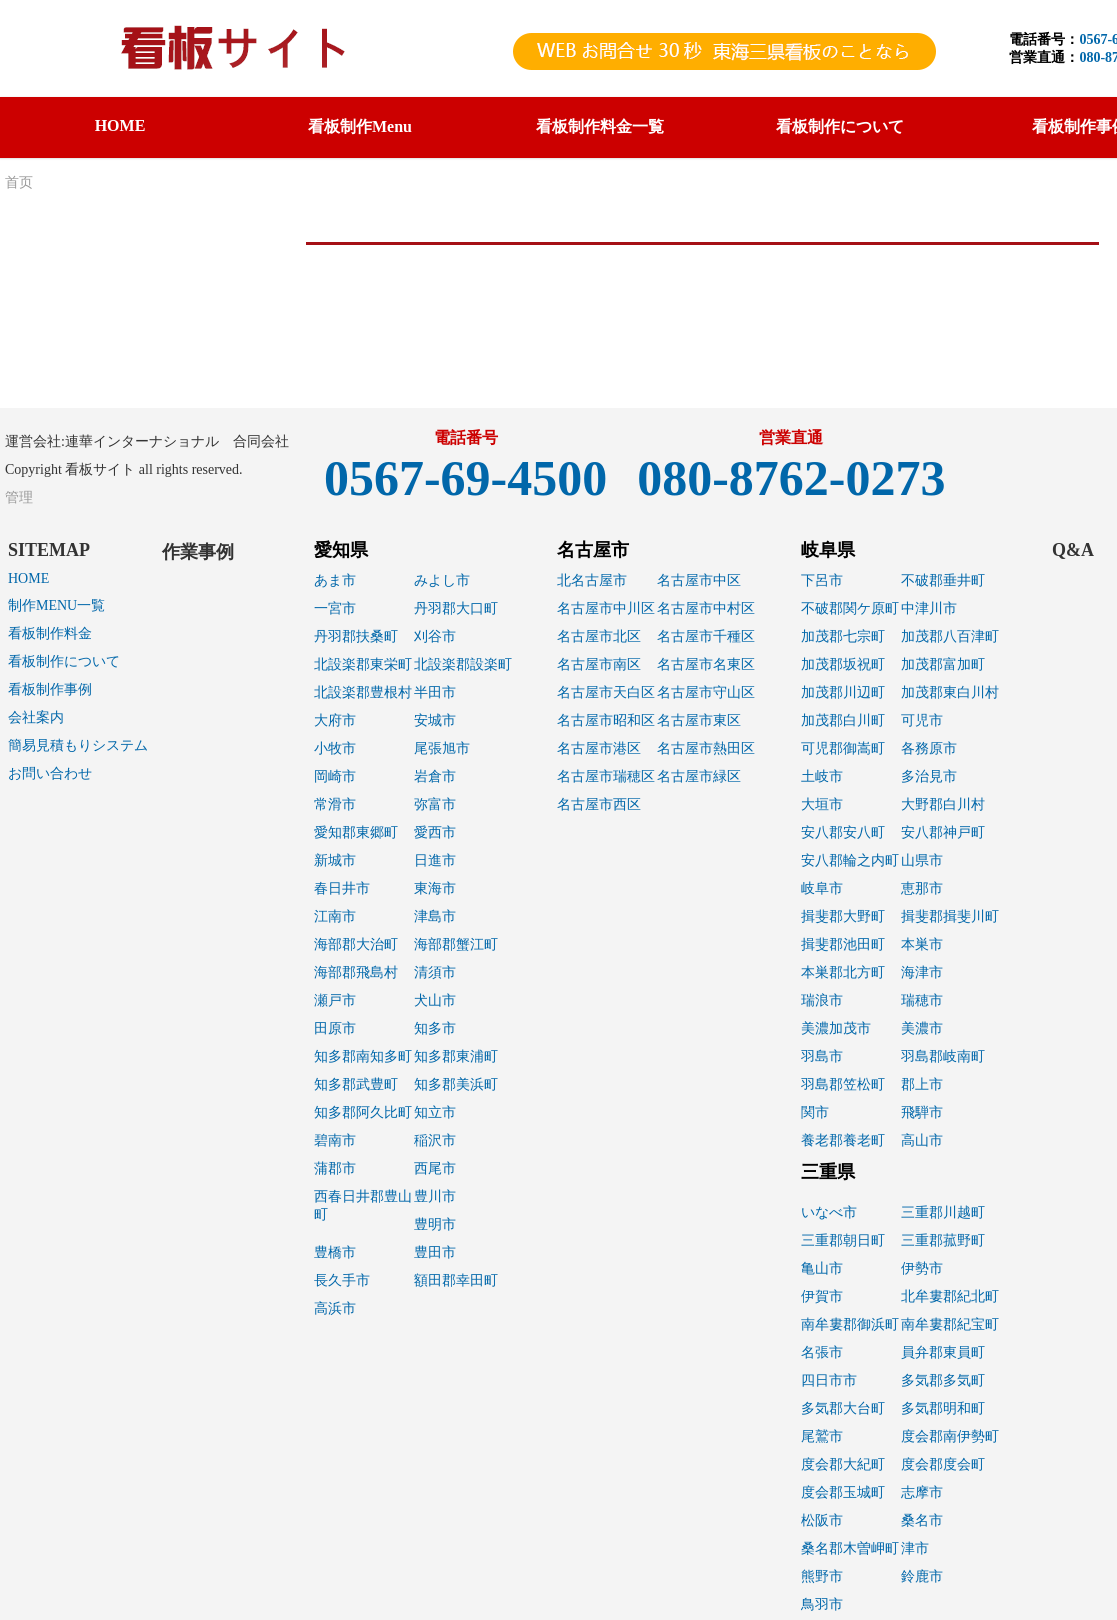 Image resolution: width=1117 pixels, height=1620 pixels. What do you see at coordinates (950, 916) in the screenshot?
I see `揖斐郡揖斐川町` at bounding box center [950, 916].